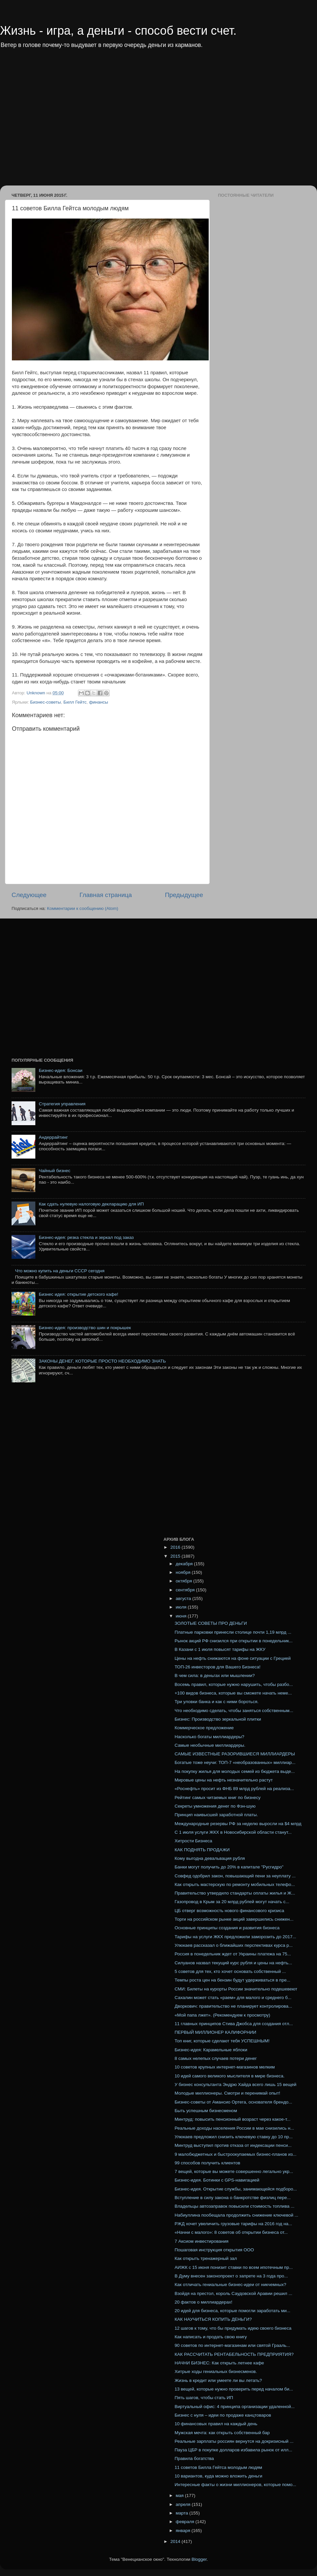  I want to click on В чем сила: в деньгах или мышлении?, so click(215, 1675).